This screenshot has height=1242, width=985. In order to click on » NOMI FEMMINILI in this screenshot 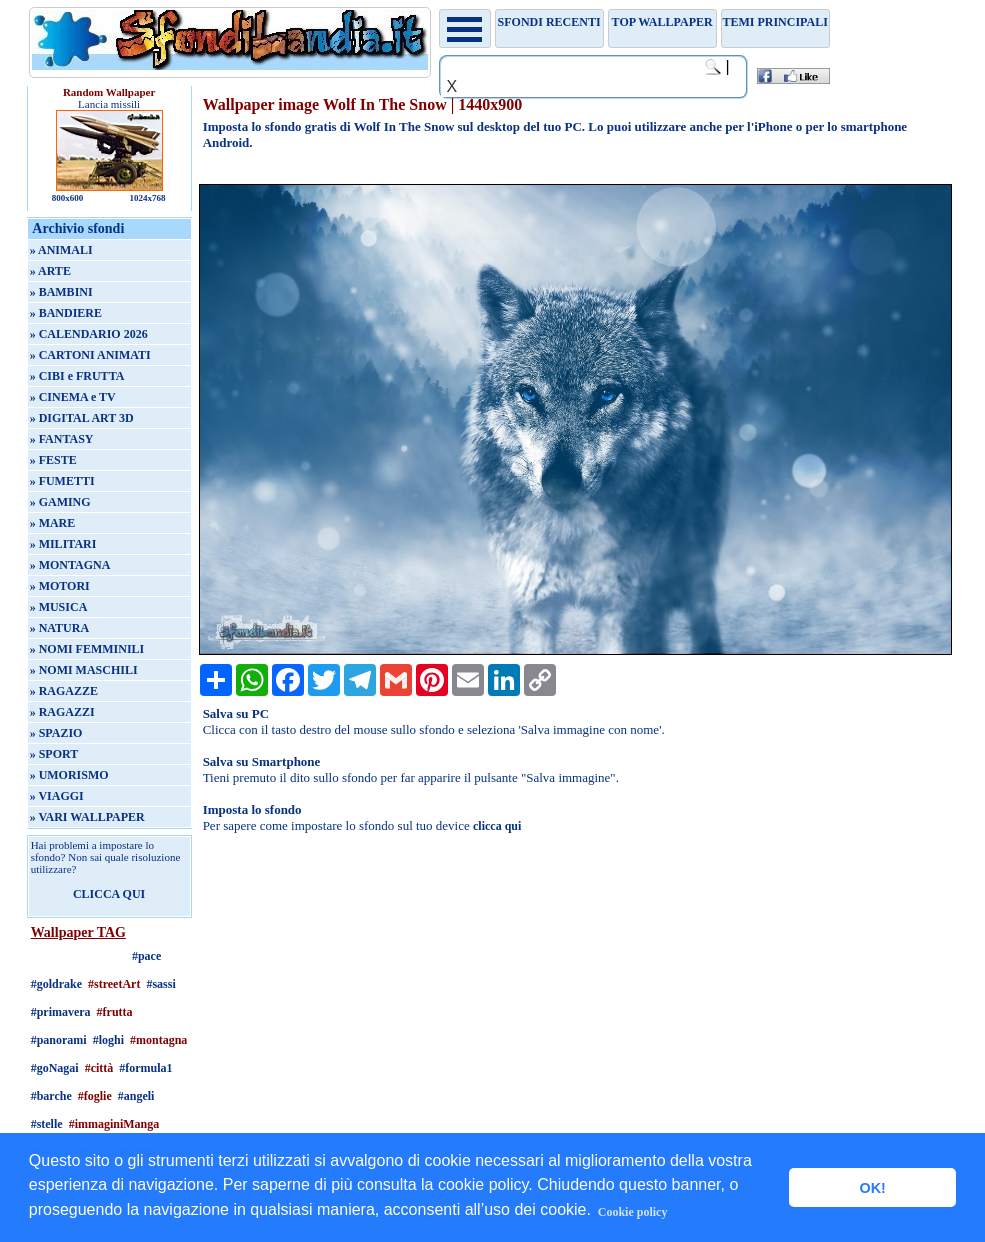, I will do `click(87, 649)`.